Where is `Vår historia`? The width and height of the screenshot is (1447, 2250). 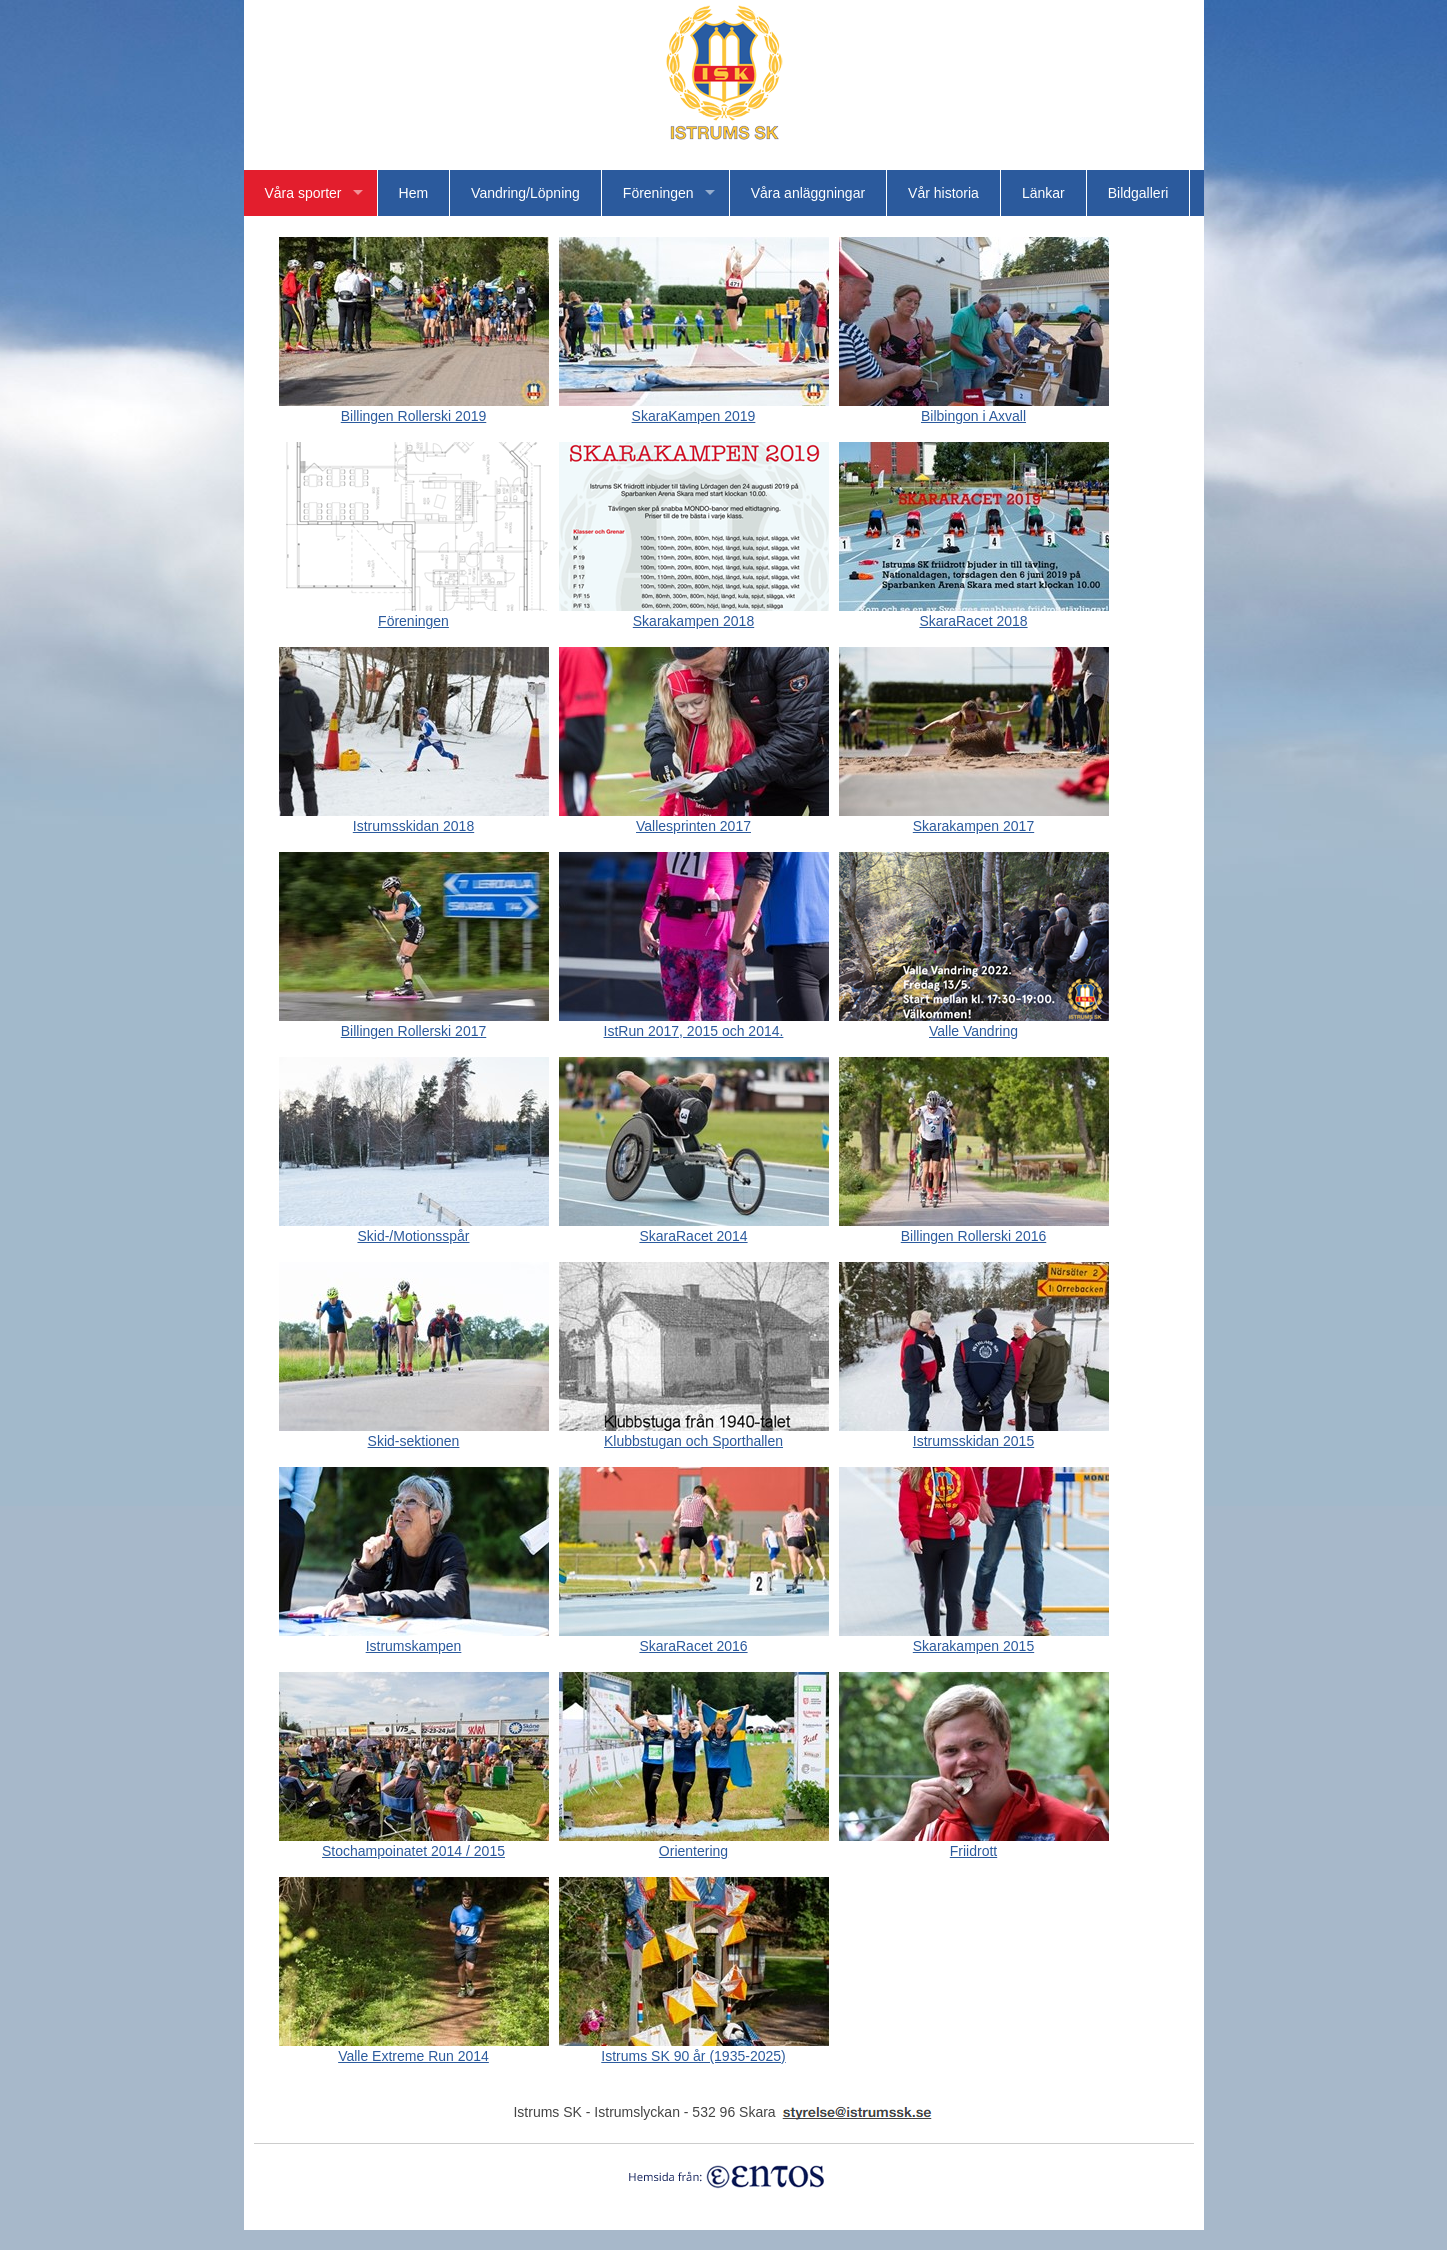
Vår historia is located at coordinates (943, 193).